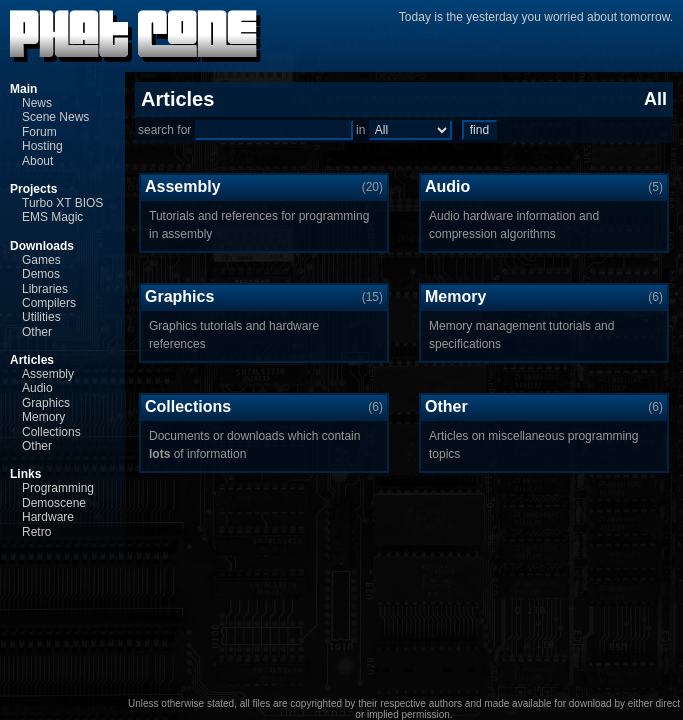 Image resolution: width=683 pixels, height=720 pixels. Describe the element at coordinates (45, 289) in the screenshot. I see `Libraries` at that location.